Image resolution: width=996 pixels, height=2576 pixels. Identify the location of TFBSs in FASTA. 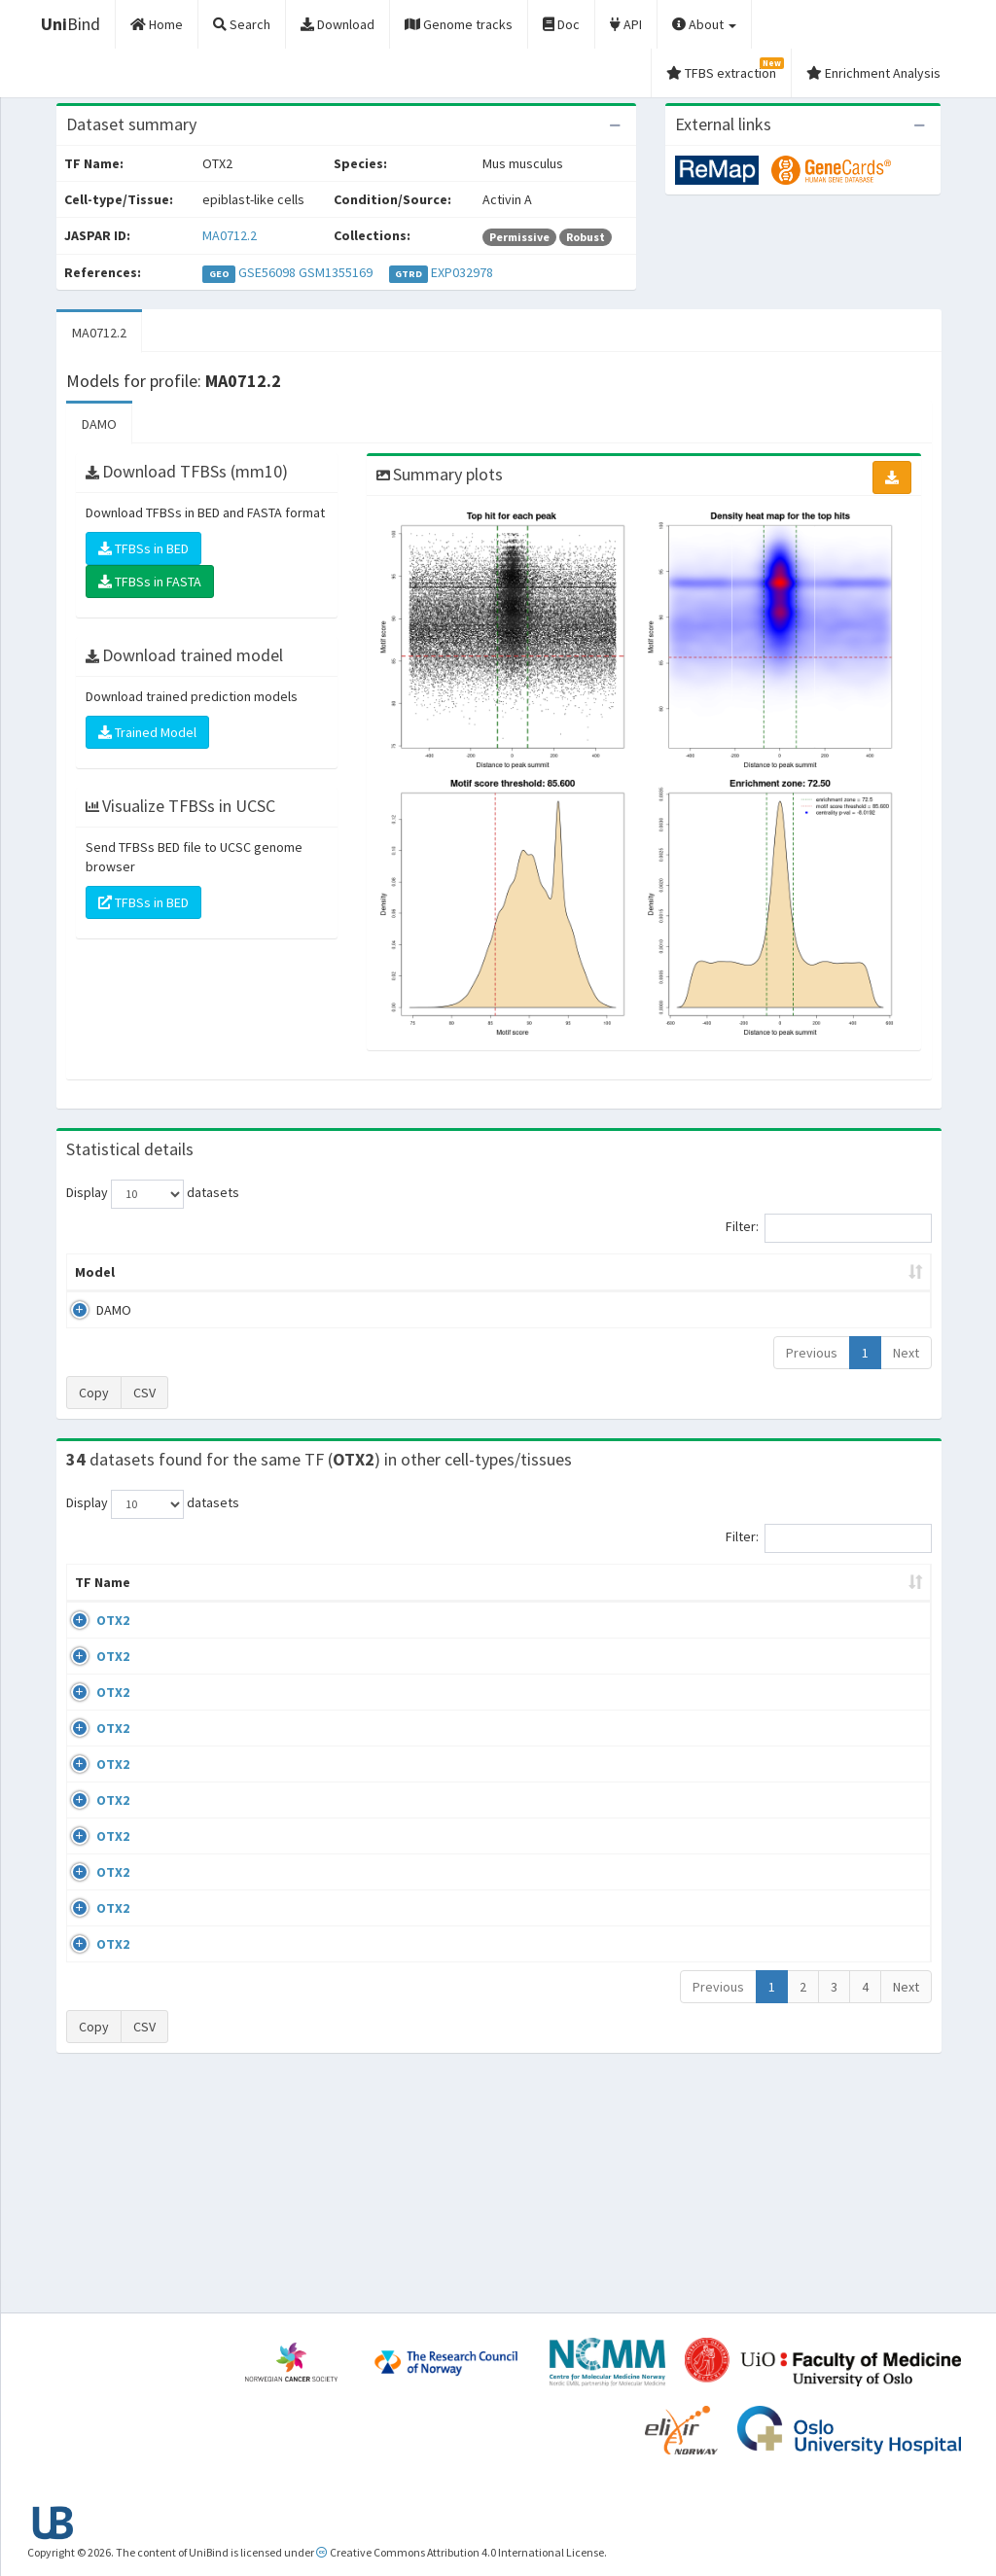
(149, 581).